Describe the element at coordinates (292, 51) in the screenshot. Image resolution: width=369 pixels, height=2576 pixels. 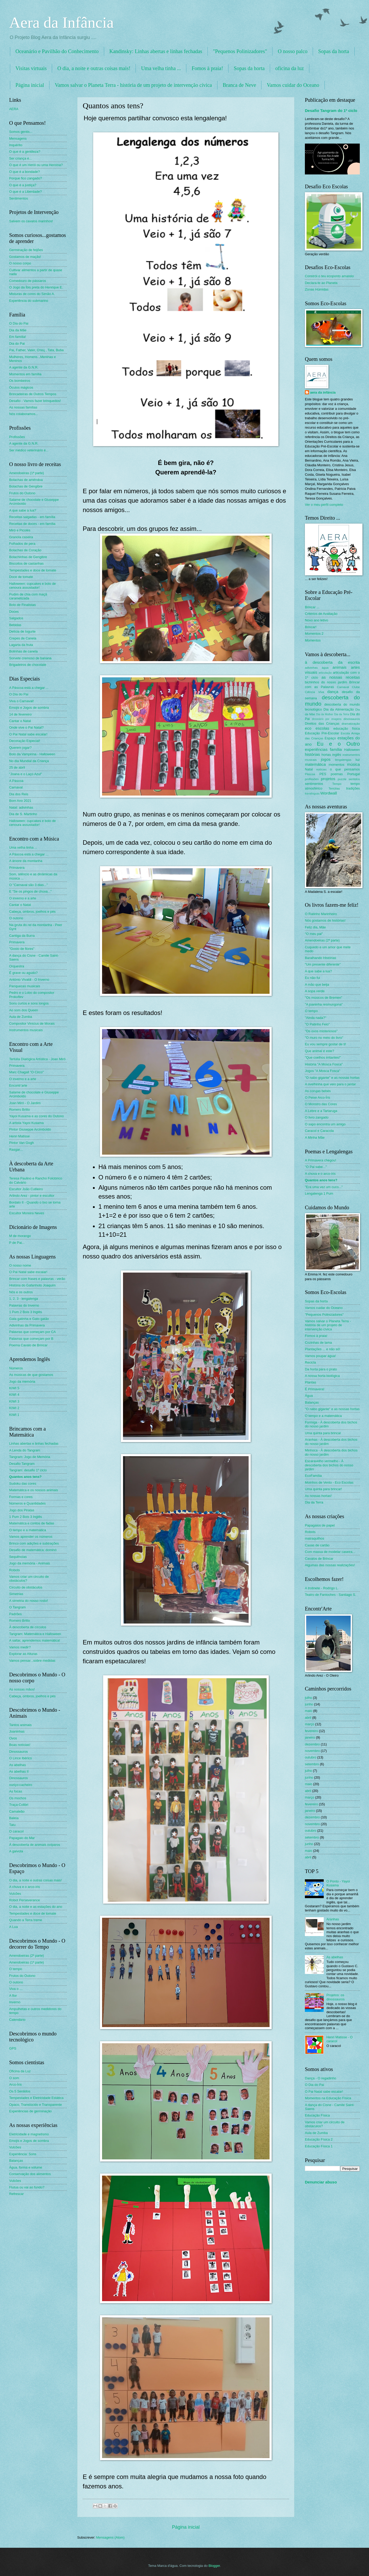
I see `O nosso palco` at that location.